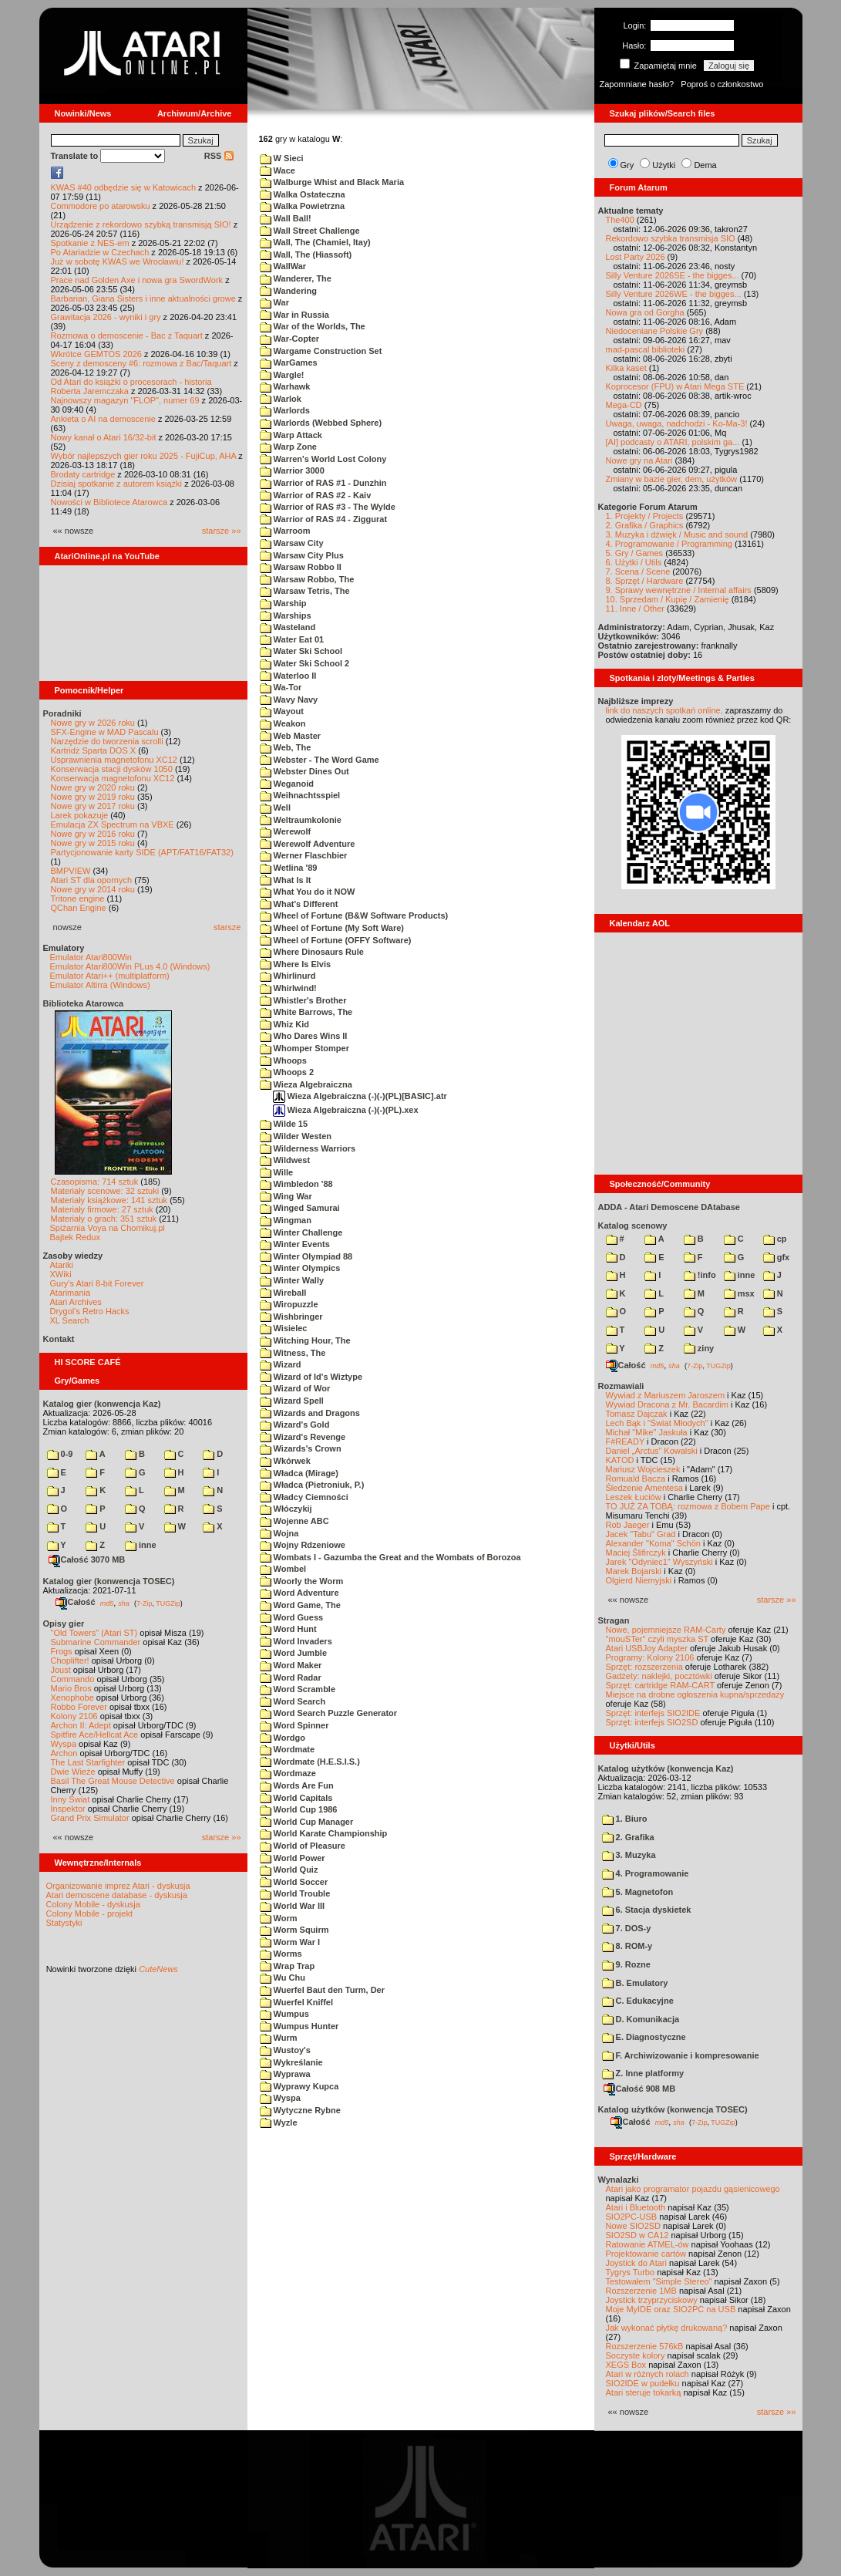  I want to click on Wing War, so click(286, 1196).